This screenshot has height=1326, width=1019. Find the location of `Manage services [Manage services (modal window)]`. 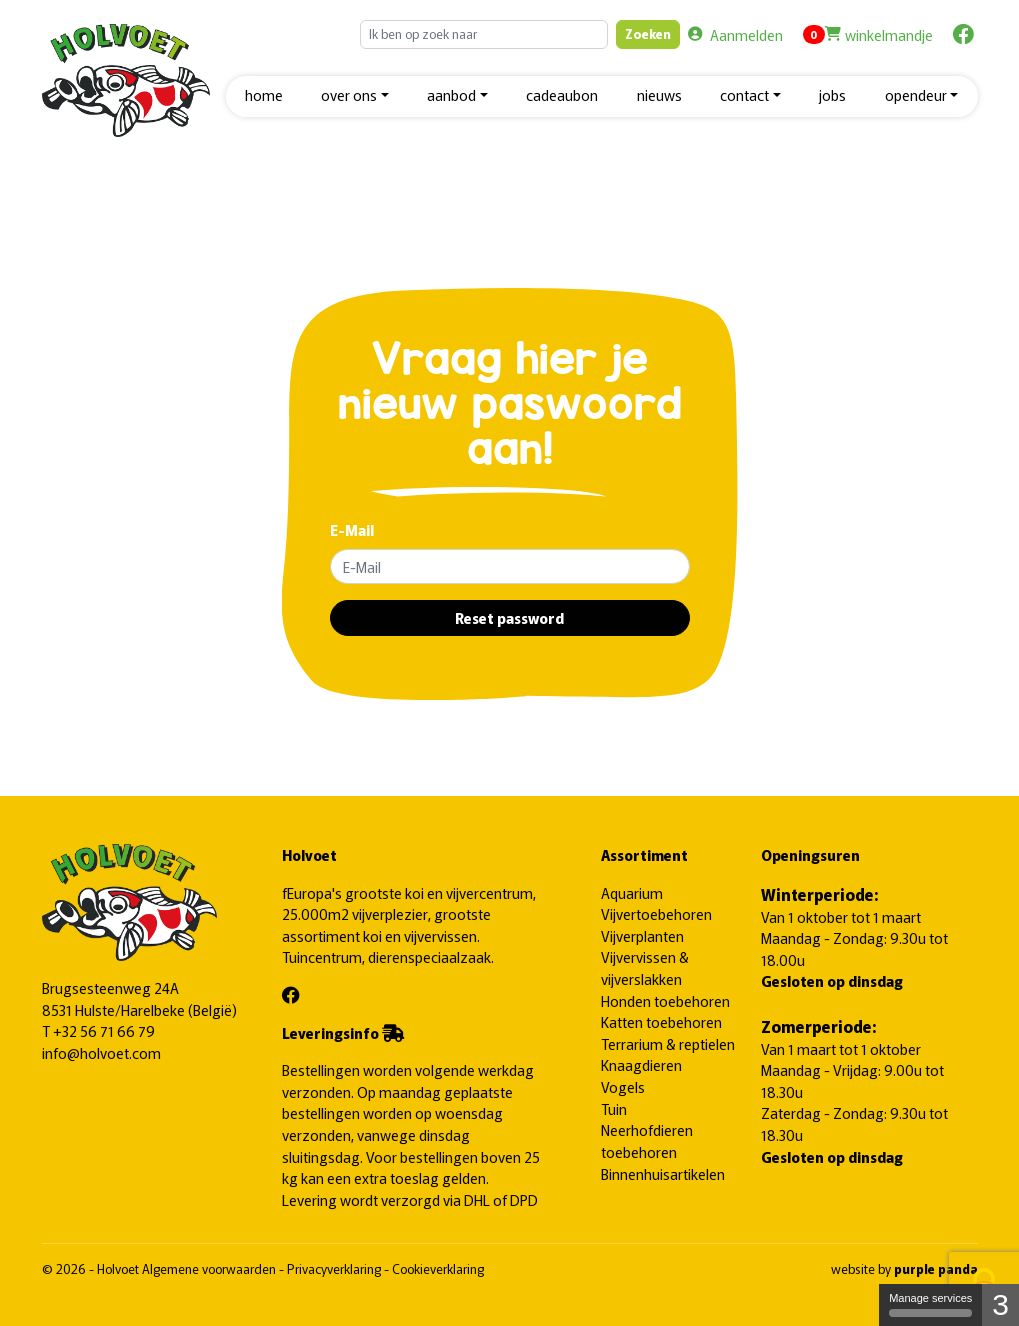

Manage services [Manage services (modal window)] is located at coordinates (930, 1304).